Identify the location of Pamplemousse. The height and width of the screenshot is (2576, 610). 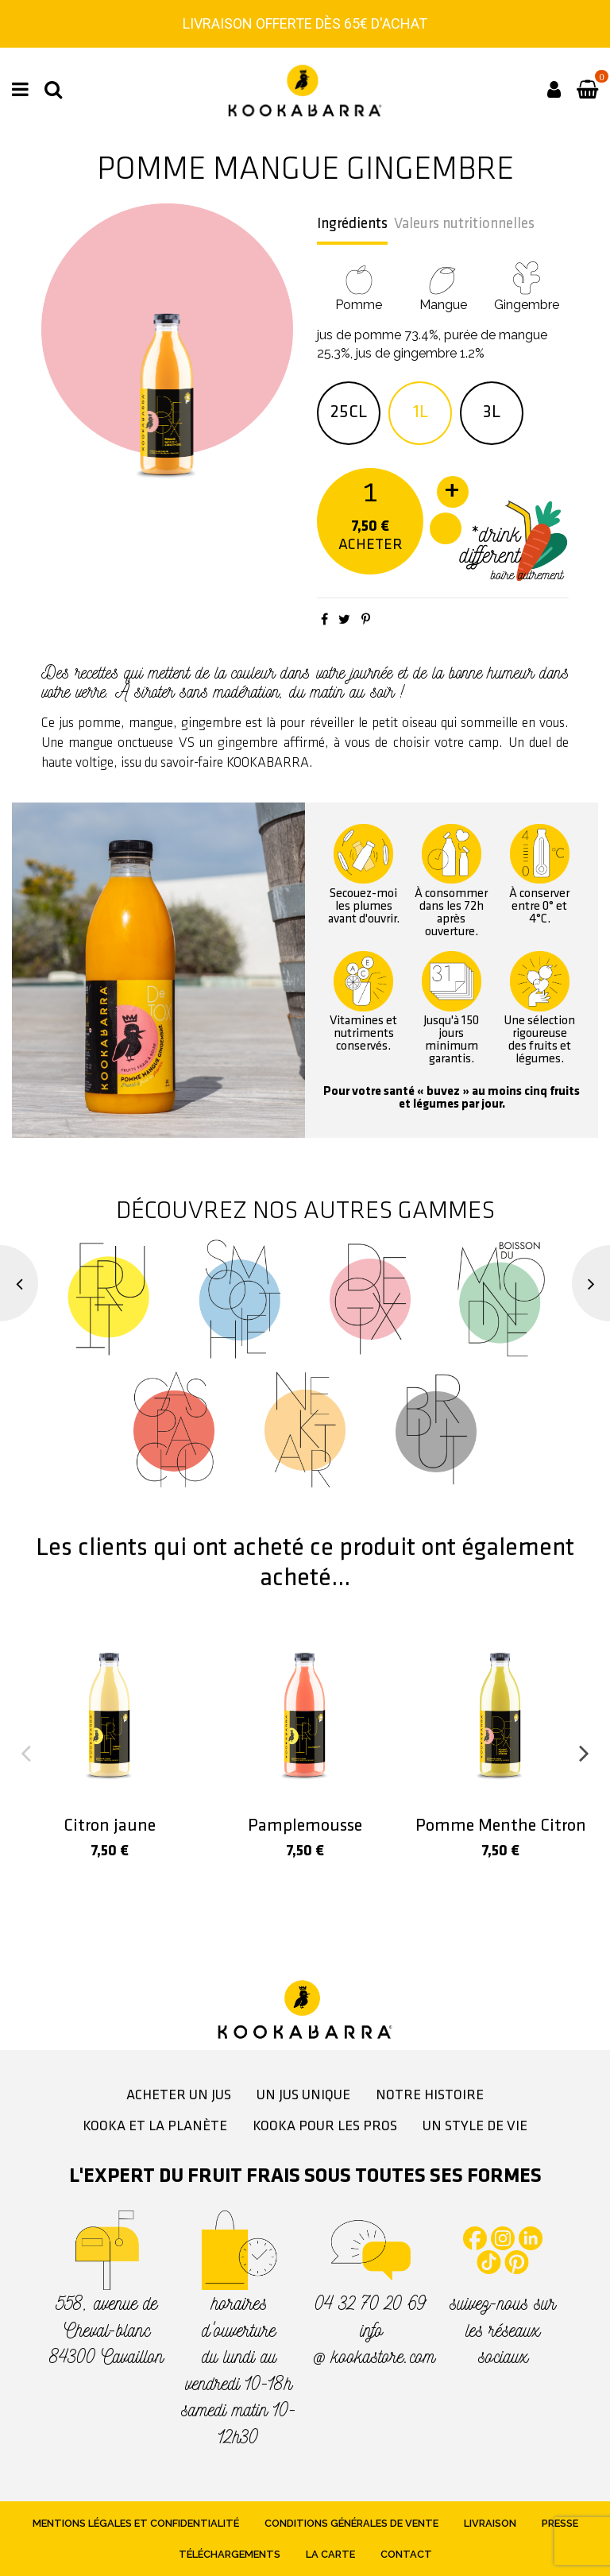
(305, 1826).